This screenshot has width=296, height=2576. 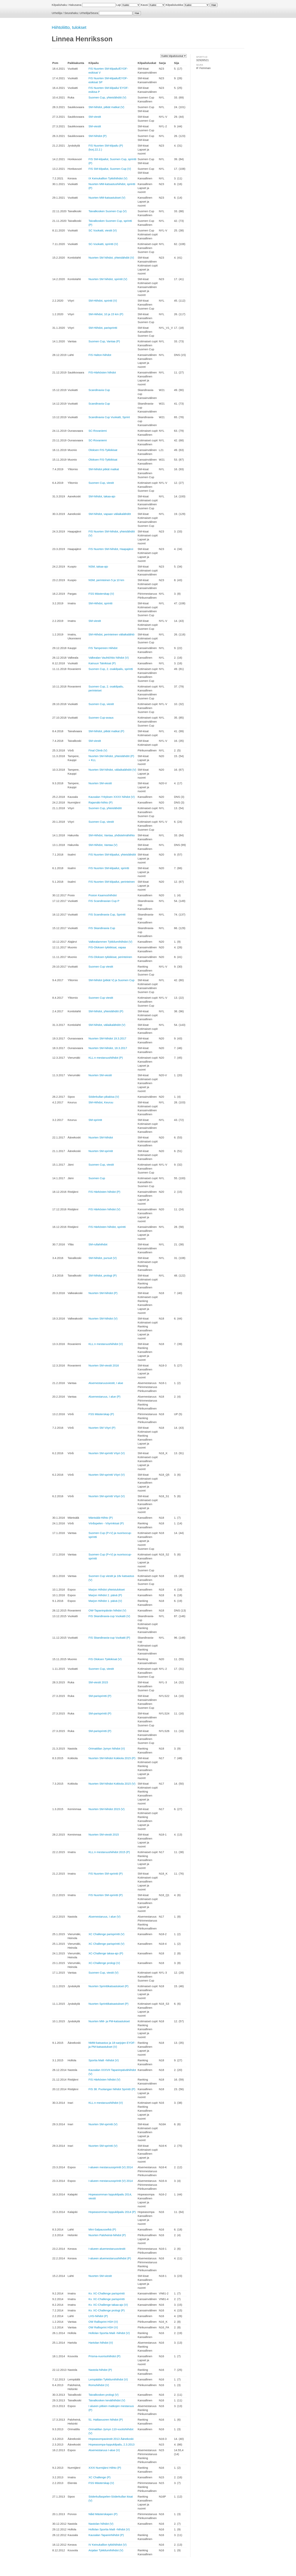 What do you see at coordinates (107, 2400) in the screenshot?
I see `Taivalkosken keväthiihdot (V)` at bounding box center [107, 2400].